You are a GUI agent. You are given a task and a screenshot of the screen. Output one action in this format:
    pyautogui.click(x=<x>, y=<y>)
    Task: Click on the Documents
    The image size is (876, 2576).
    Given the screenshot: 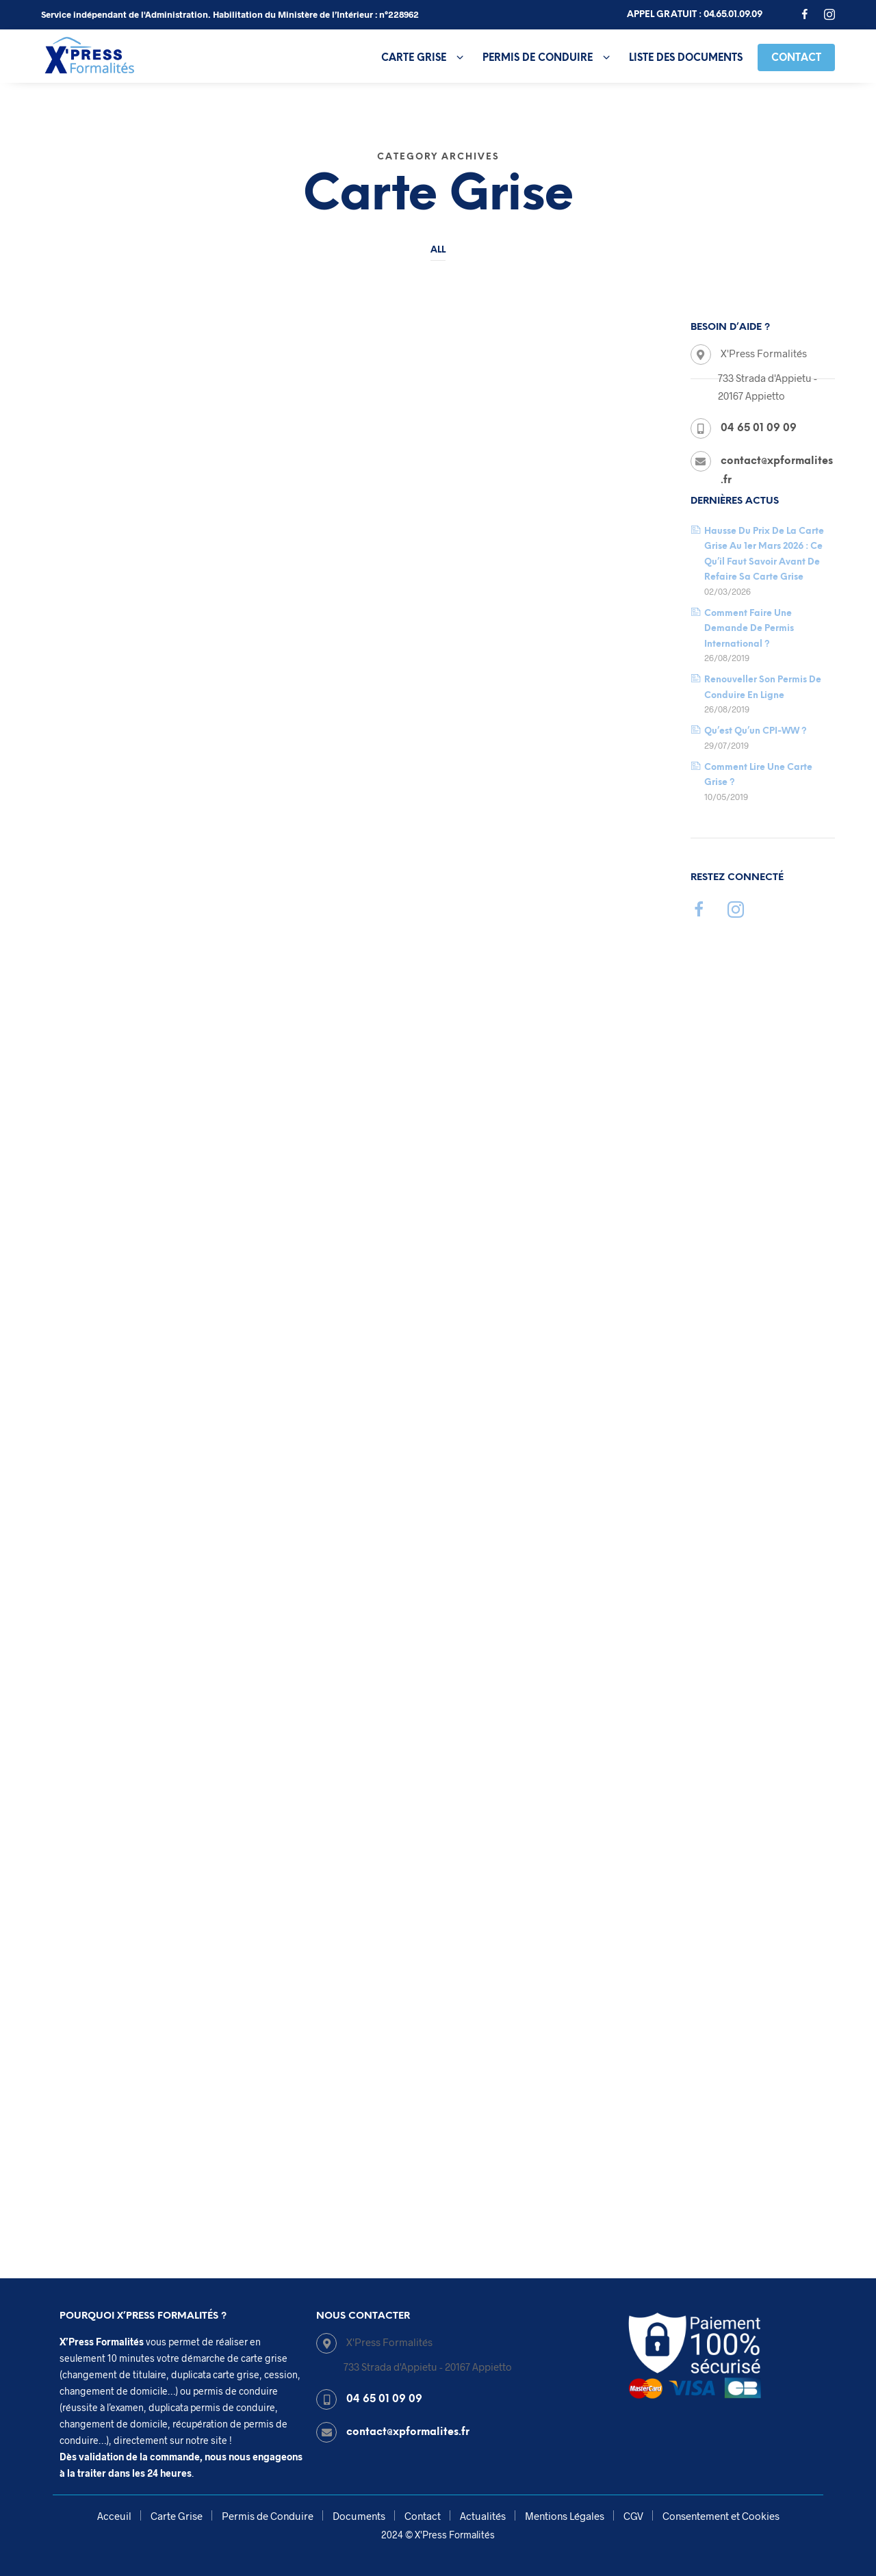 What is the action you would take?
    pyautogui.click(x=359, y=2516)
    